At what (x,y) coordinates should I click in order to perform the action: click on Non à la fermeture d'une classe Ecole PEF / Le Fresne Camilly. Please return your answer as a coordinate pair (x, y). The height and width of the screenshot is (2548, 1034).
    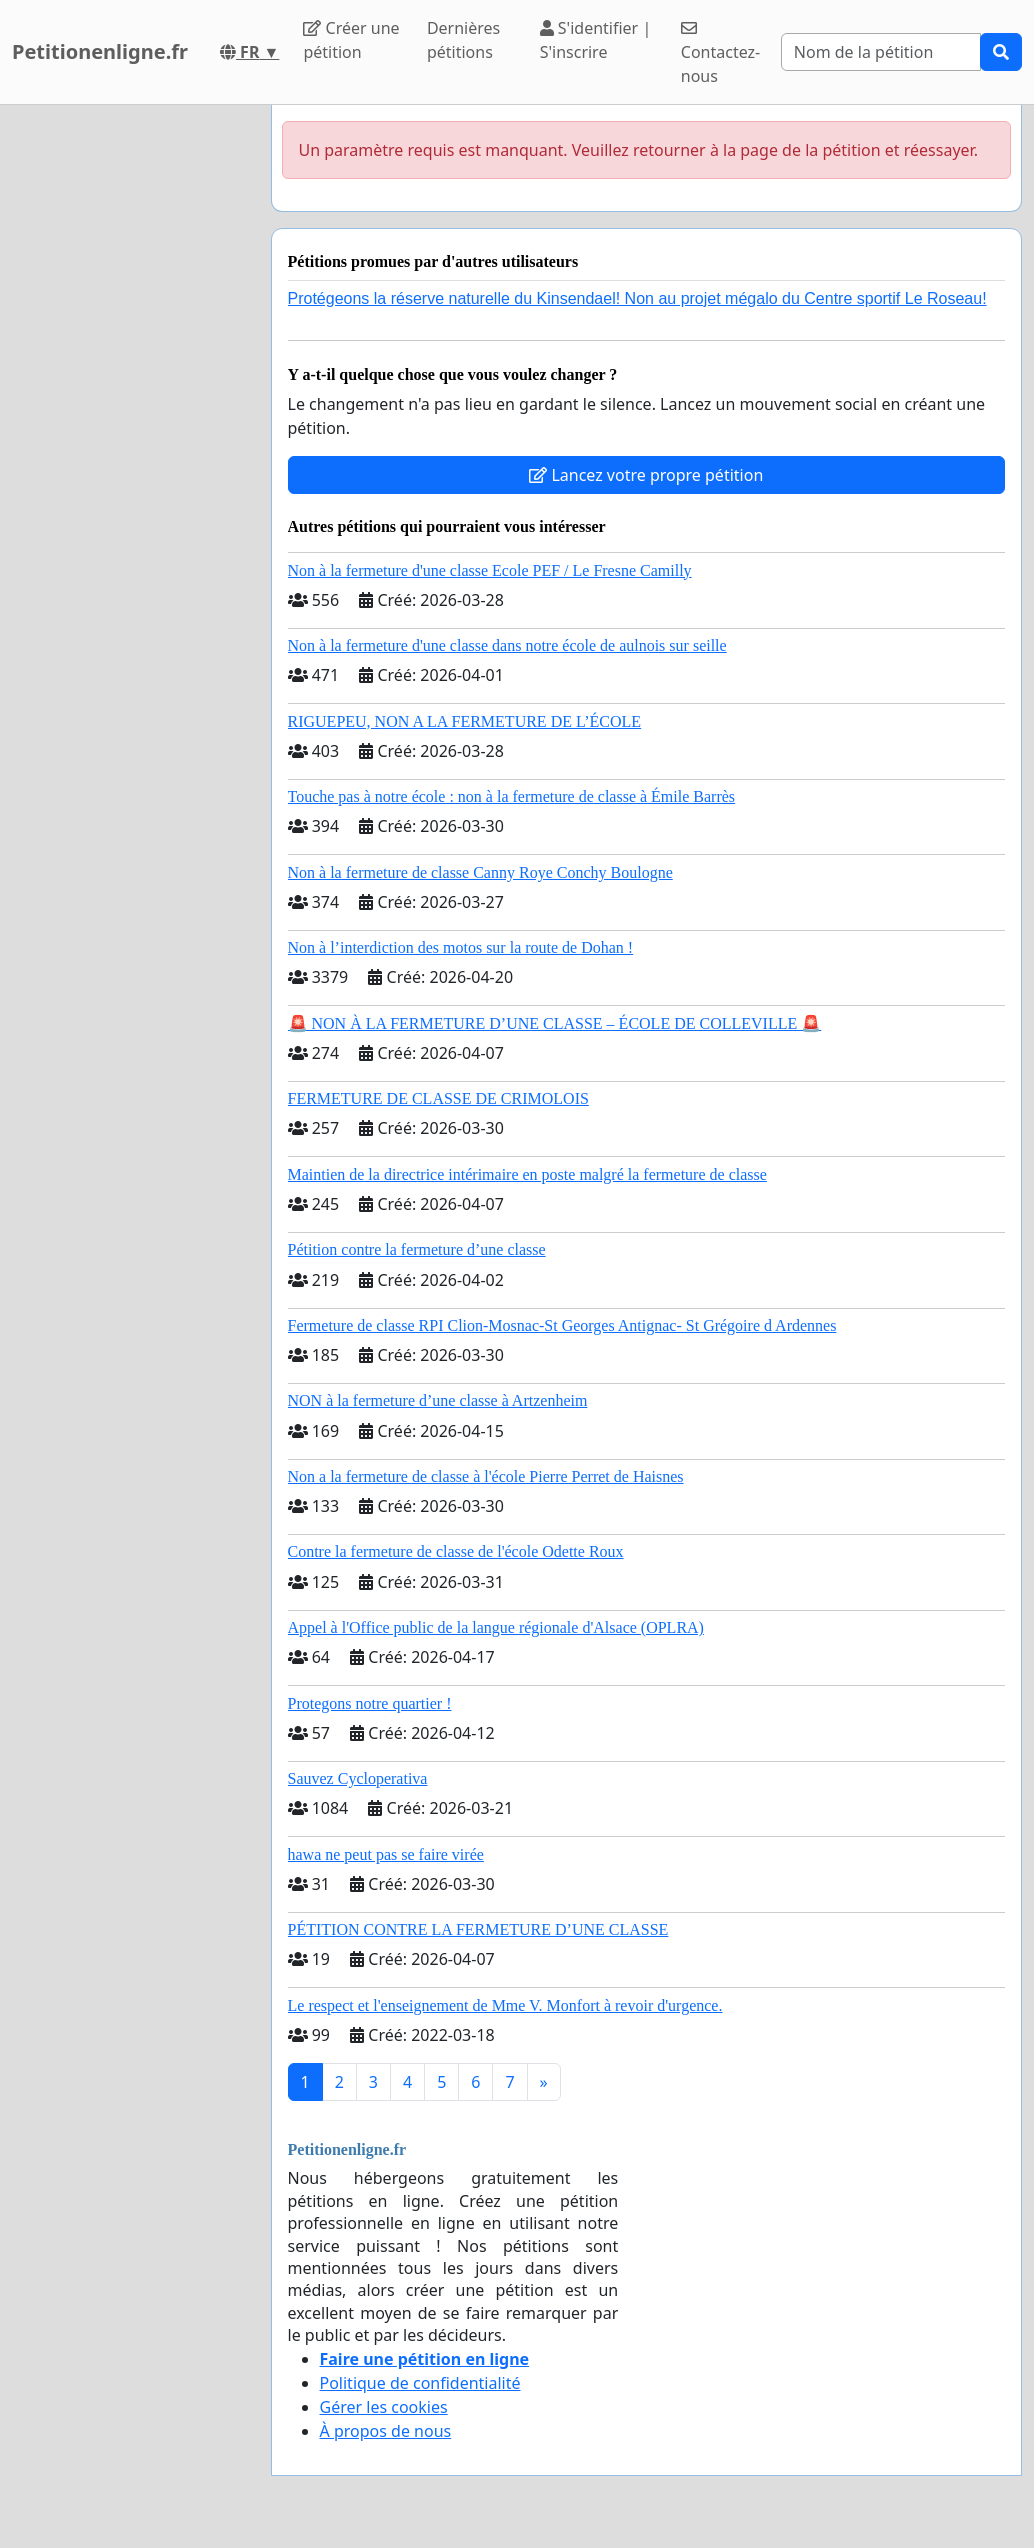
    Looking at the image, I should click on (490, 570).